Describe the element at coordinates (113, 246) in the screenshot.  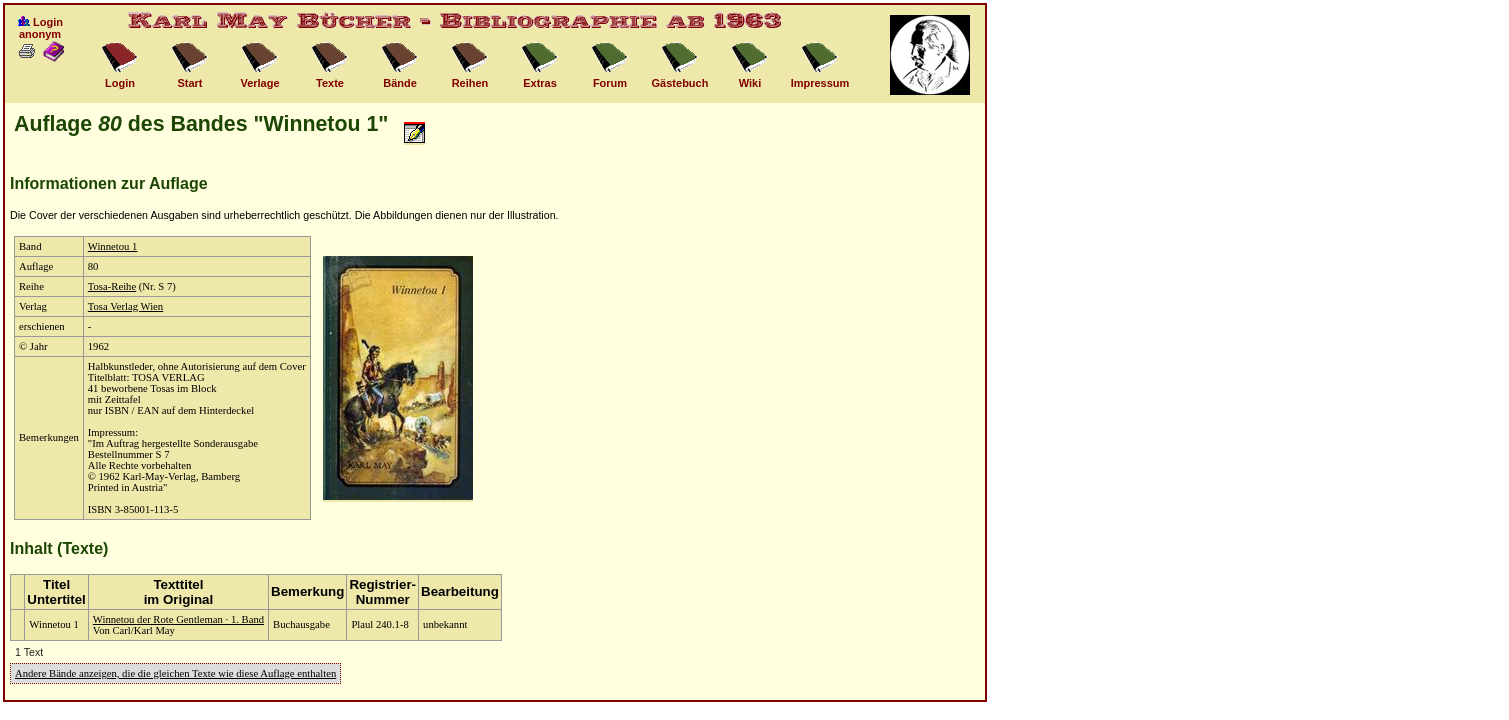
I see `Winnetou 1` at that location.